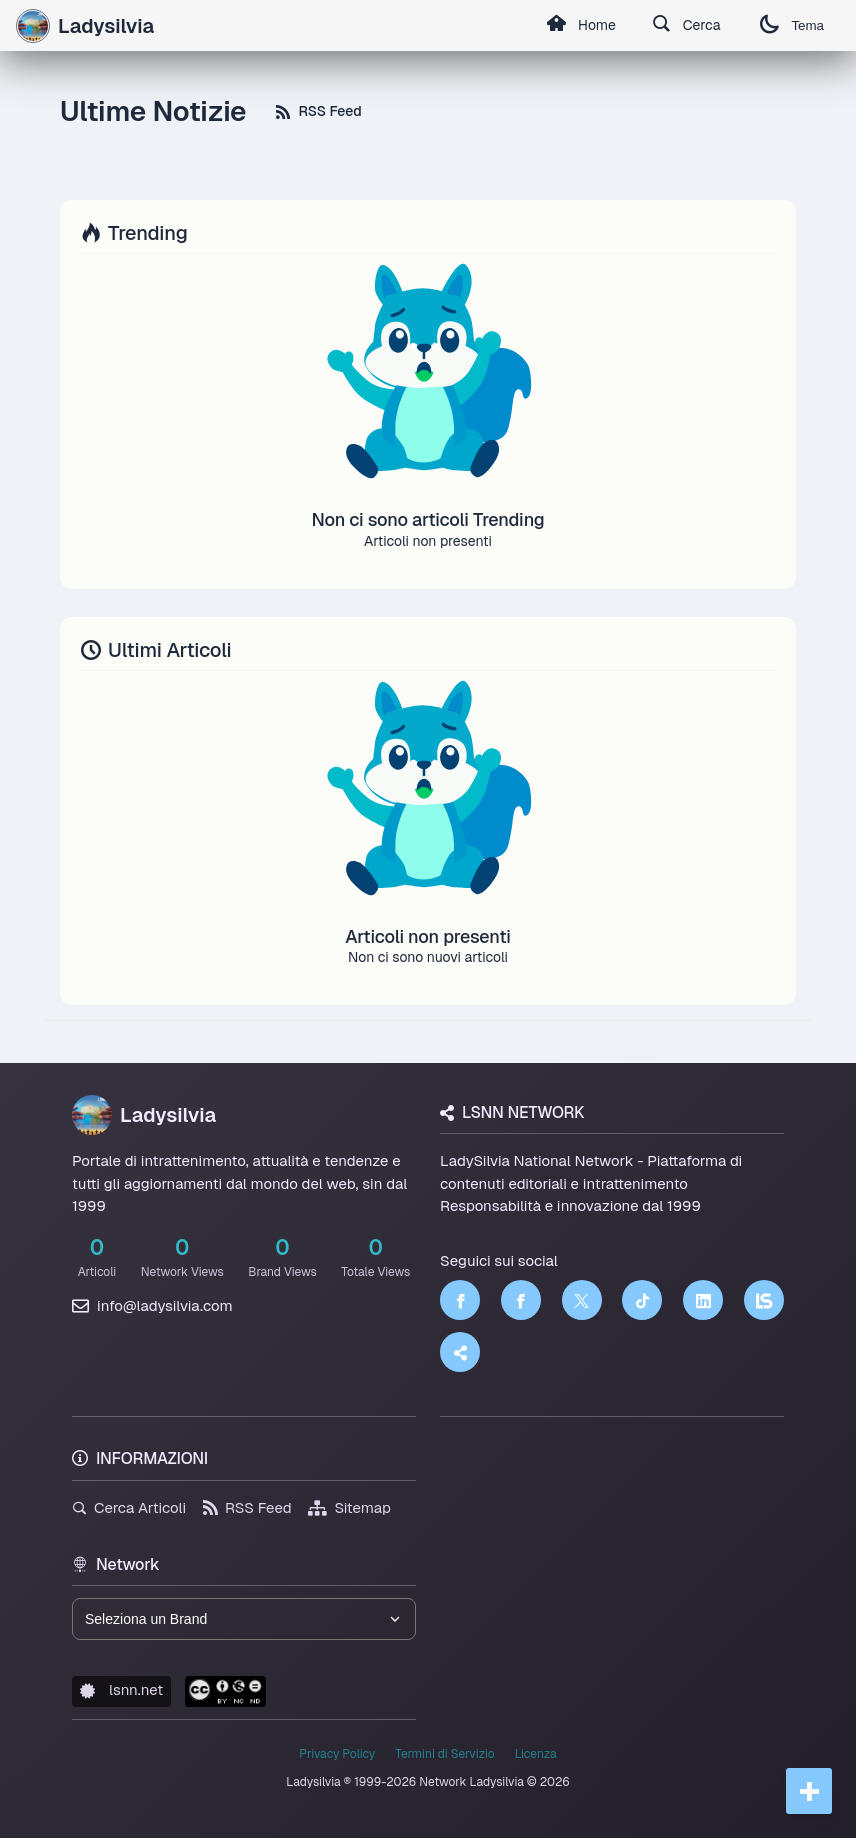  What do you see at coordinates (121, 1689) in the screenshot?
I see `lsnn.net` at bounding box center [121, 1689].